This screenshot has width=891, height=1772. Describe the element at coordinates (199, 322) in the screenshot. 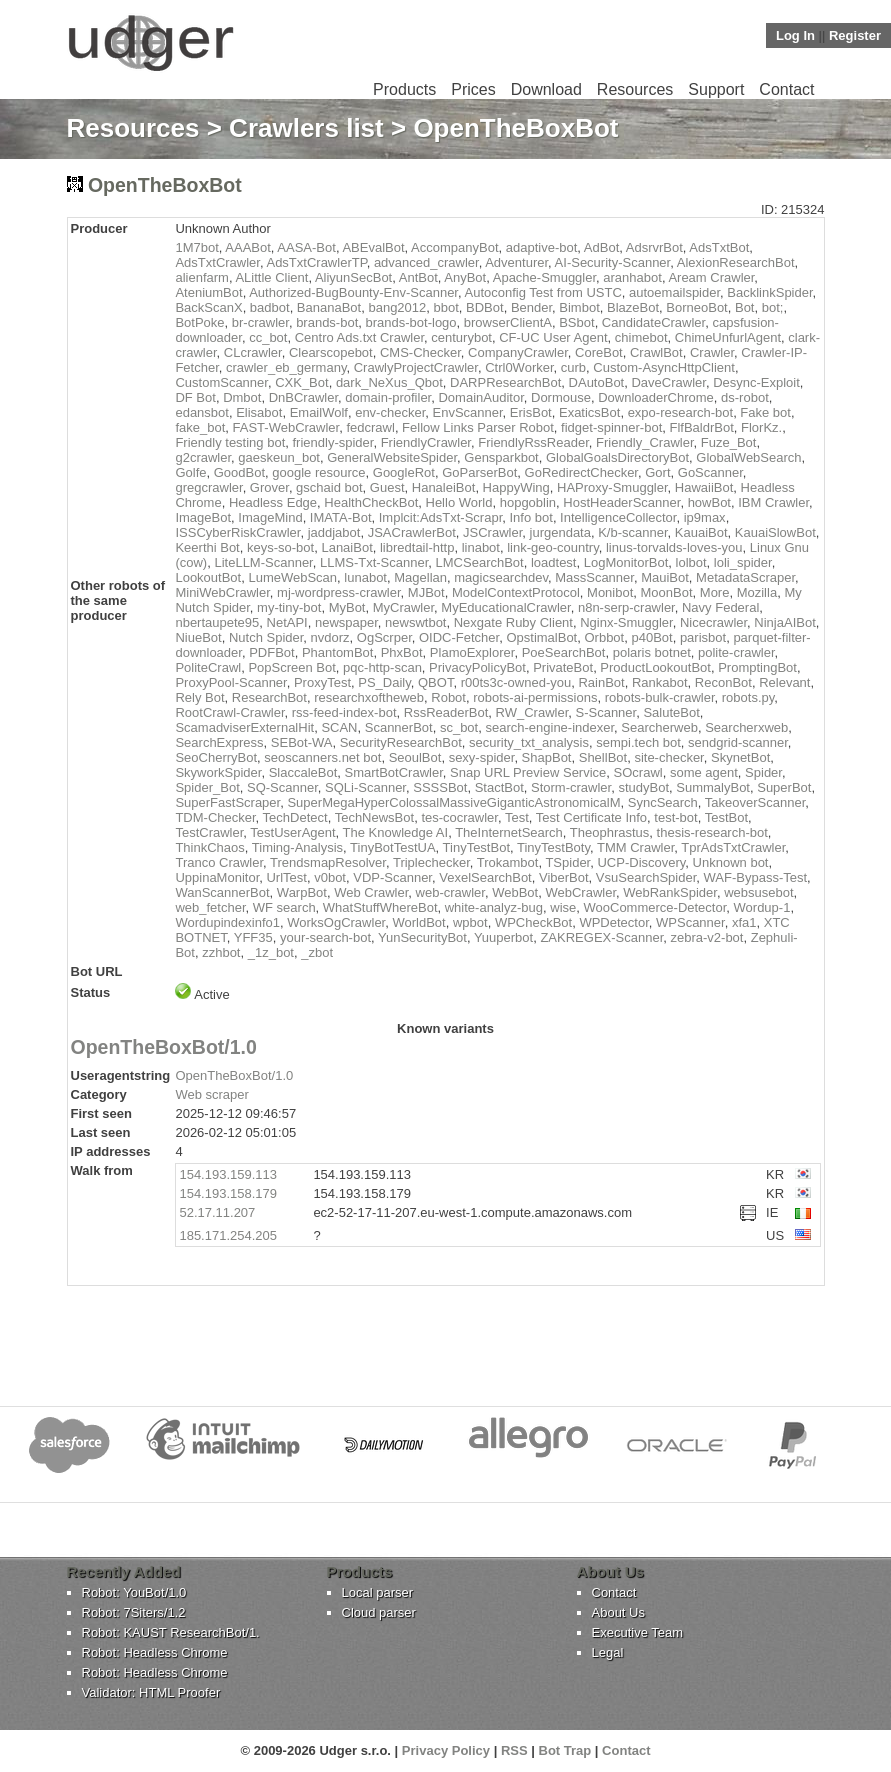

I see `BotPoke` at that location.